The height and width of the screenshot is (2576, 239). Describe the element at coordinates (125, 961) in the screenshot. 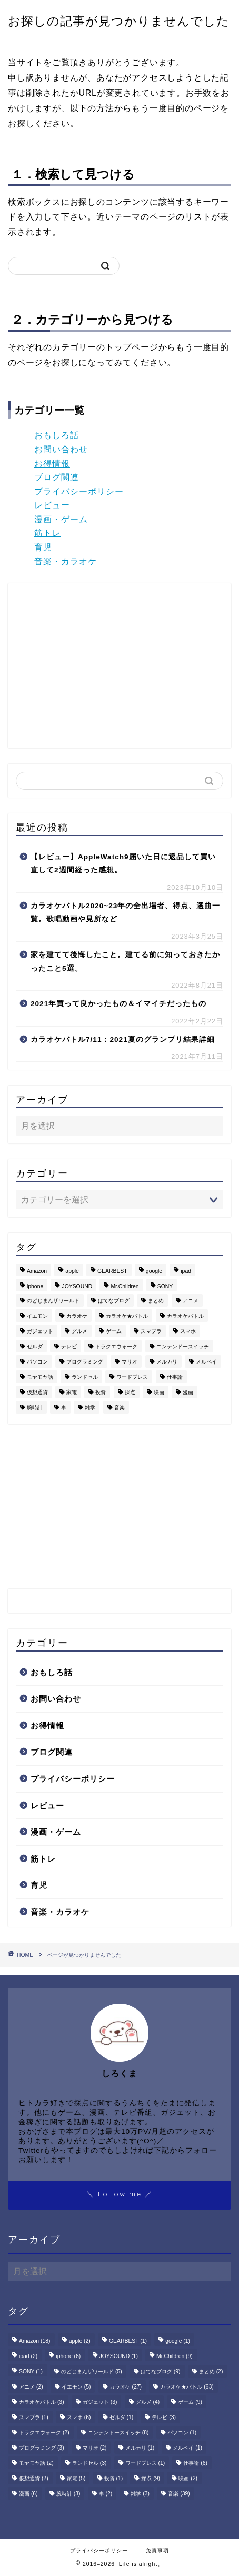

I see `家を建てて後悔したこと。建てる前に知っておきたかったこと5選。` at that location.